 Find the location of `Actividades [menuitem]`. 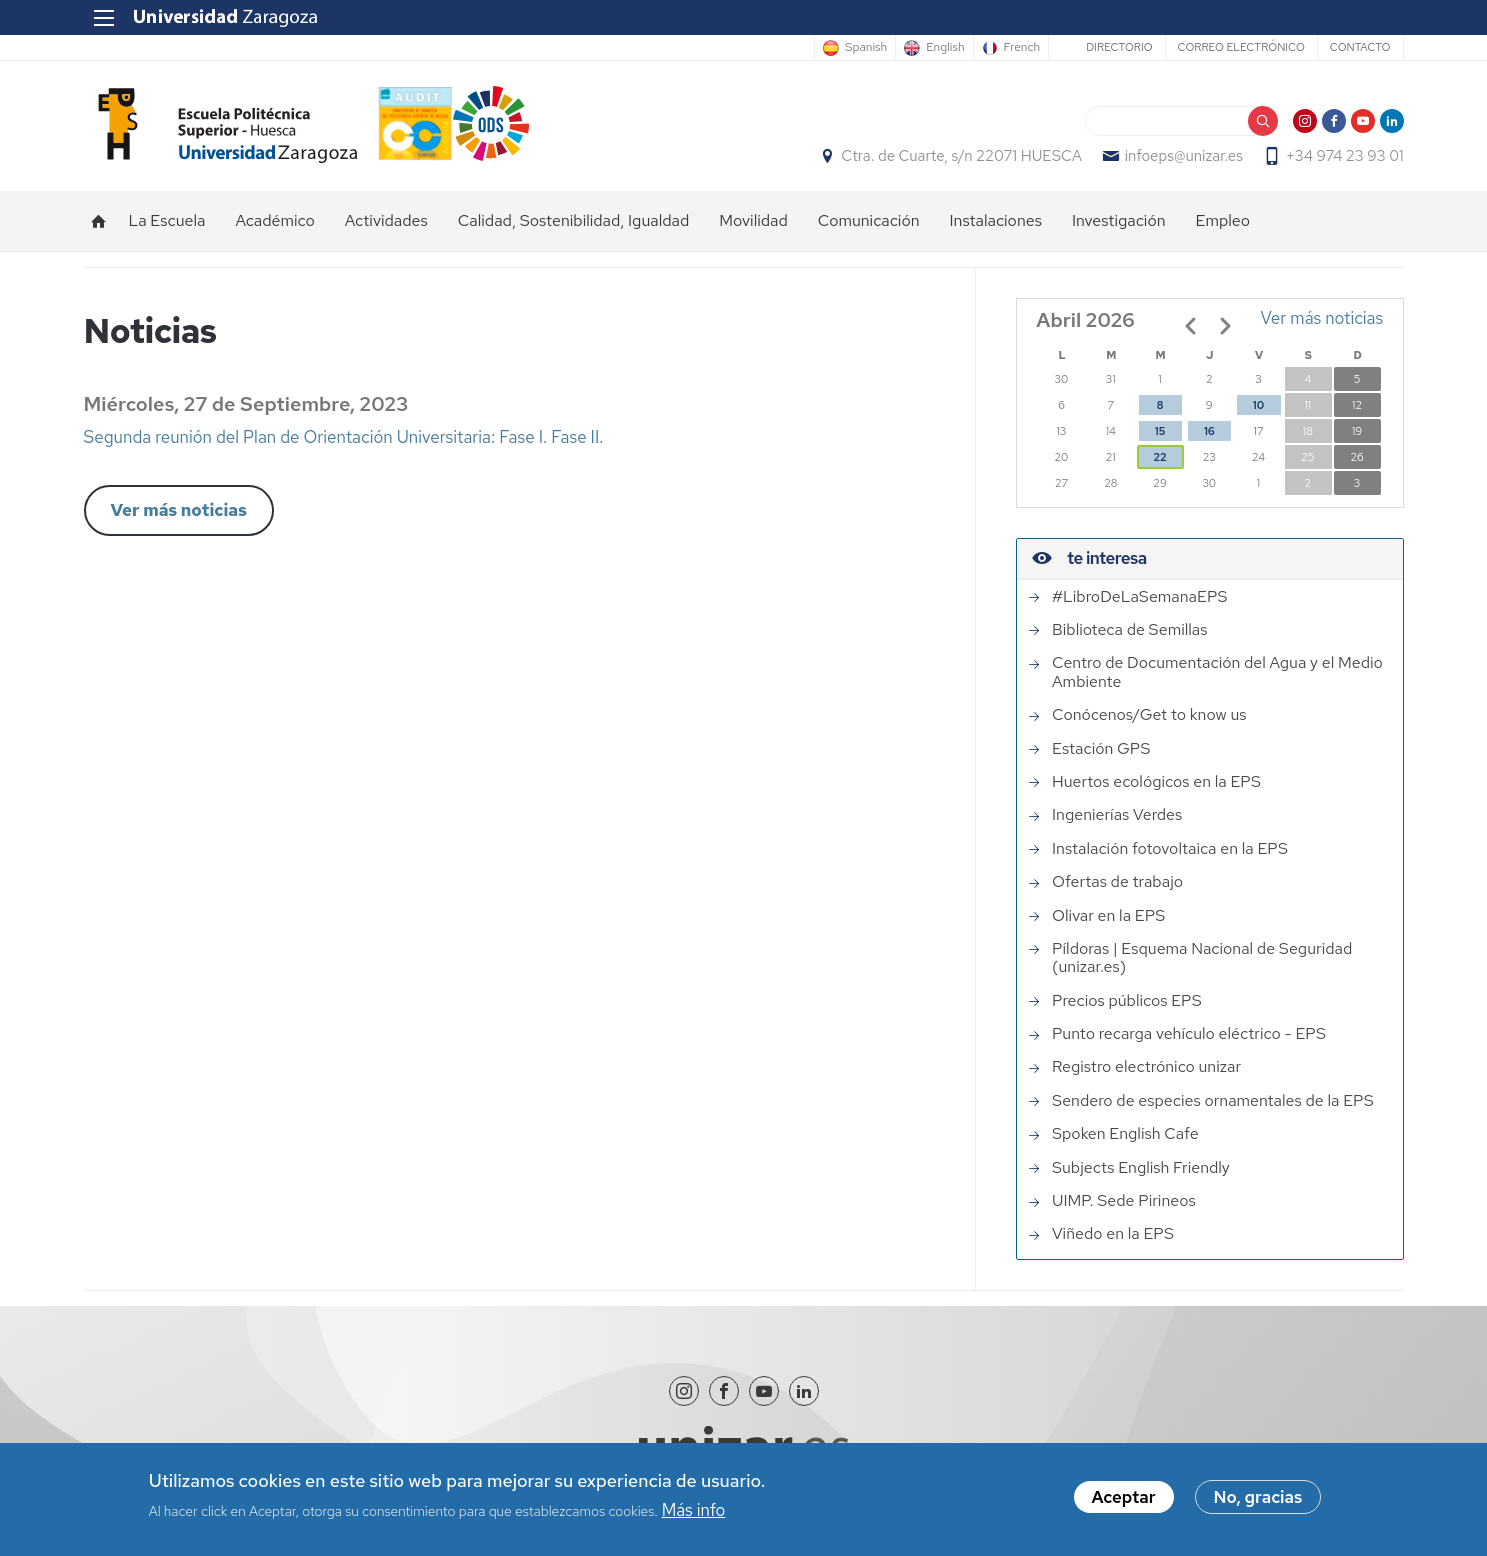

Actividades [menuitem] is located at coordinates (386, 220).